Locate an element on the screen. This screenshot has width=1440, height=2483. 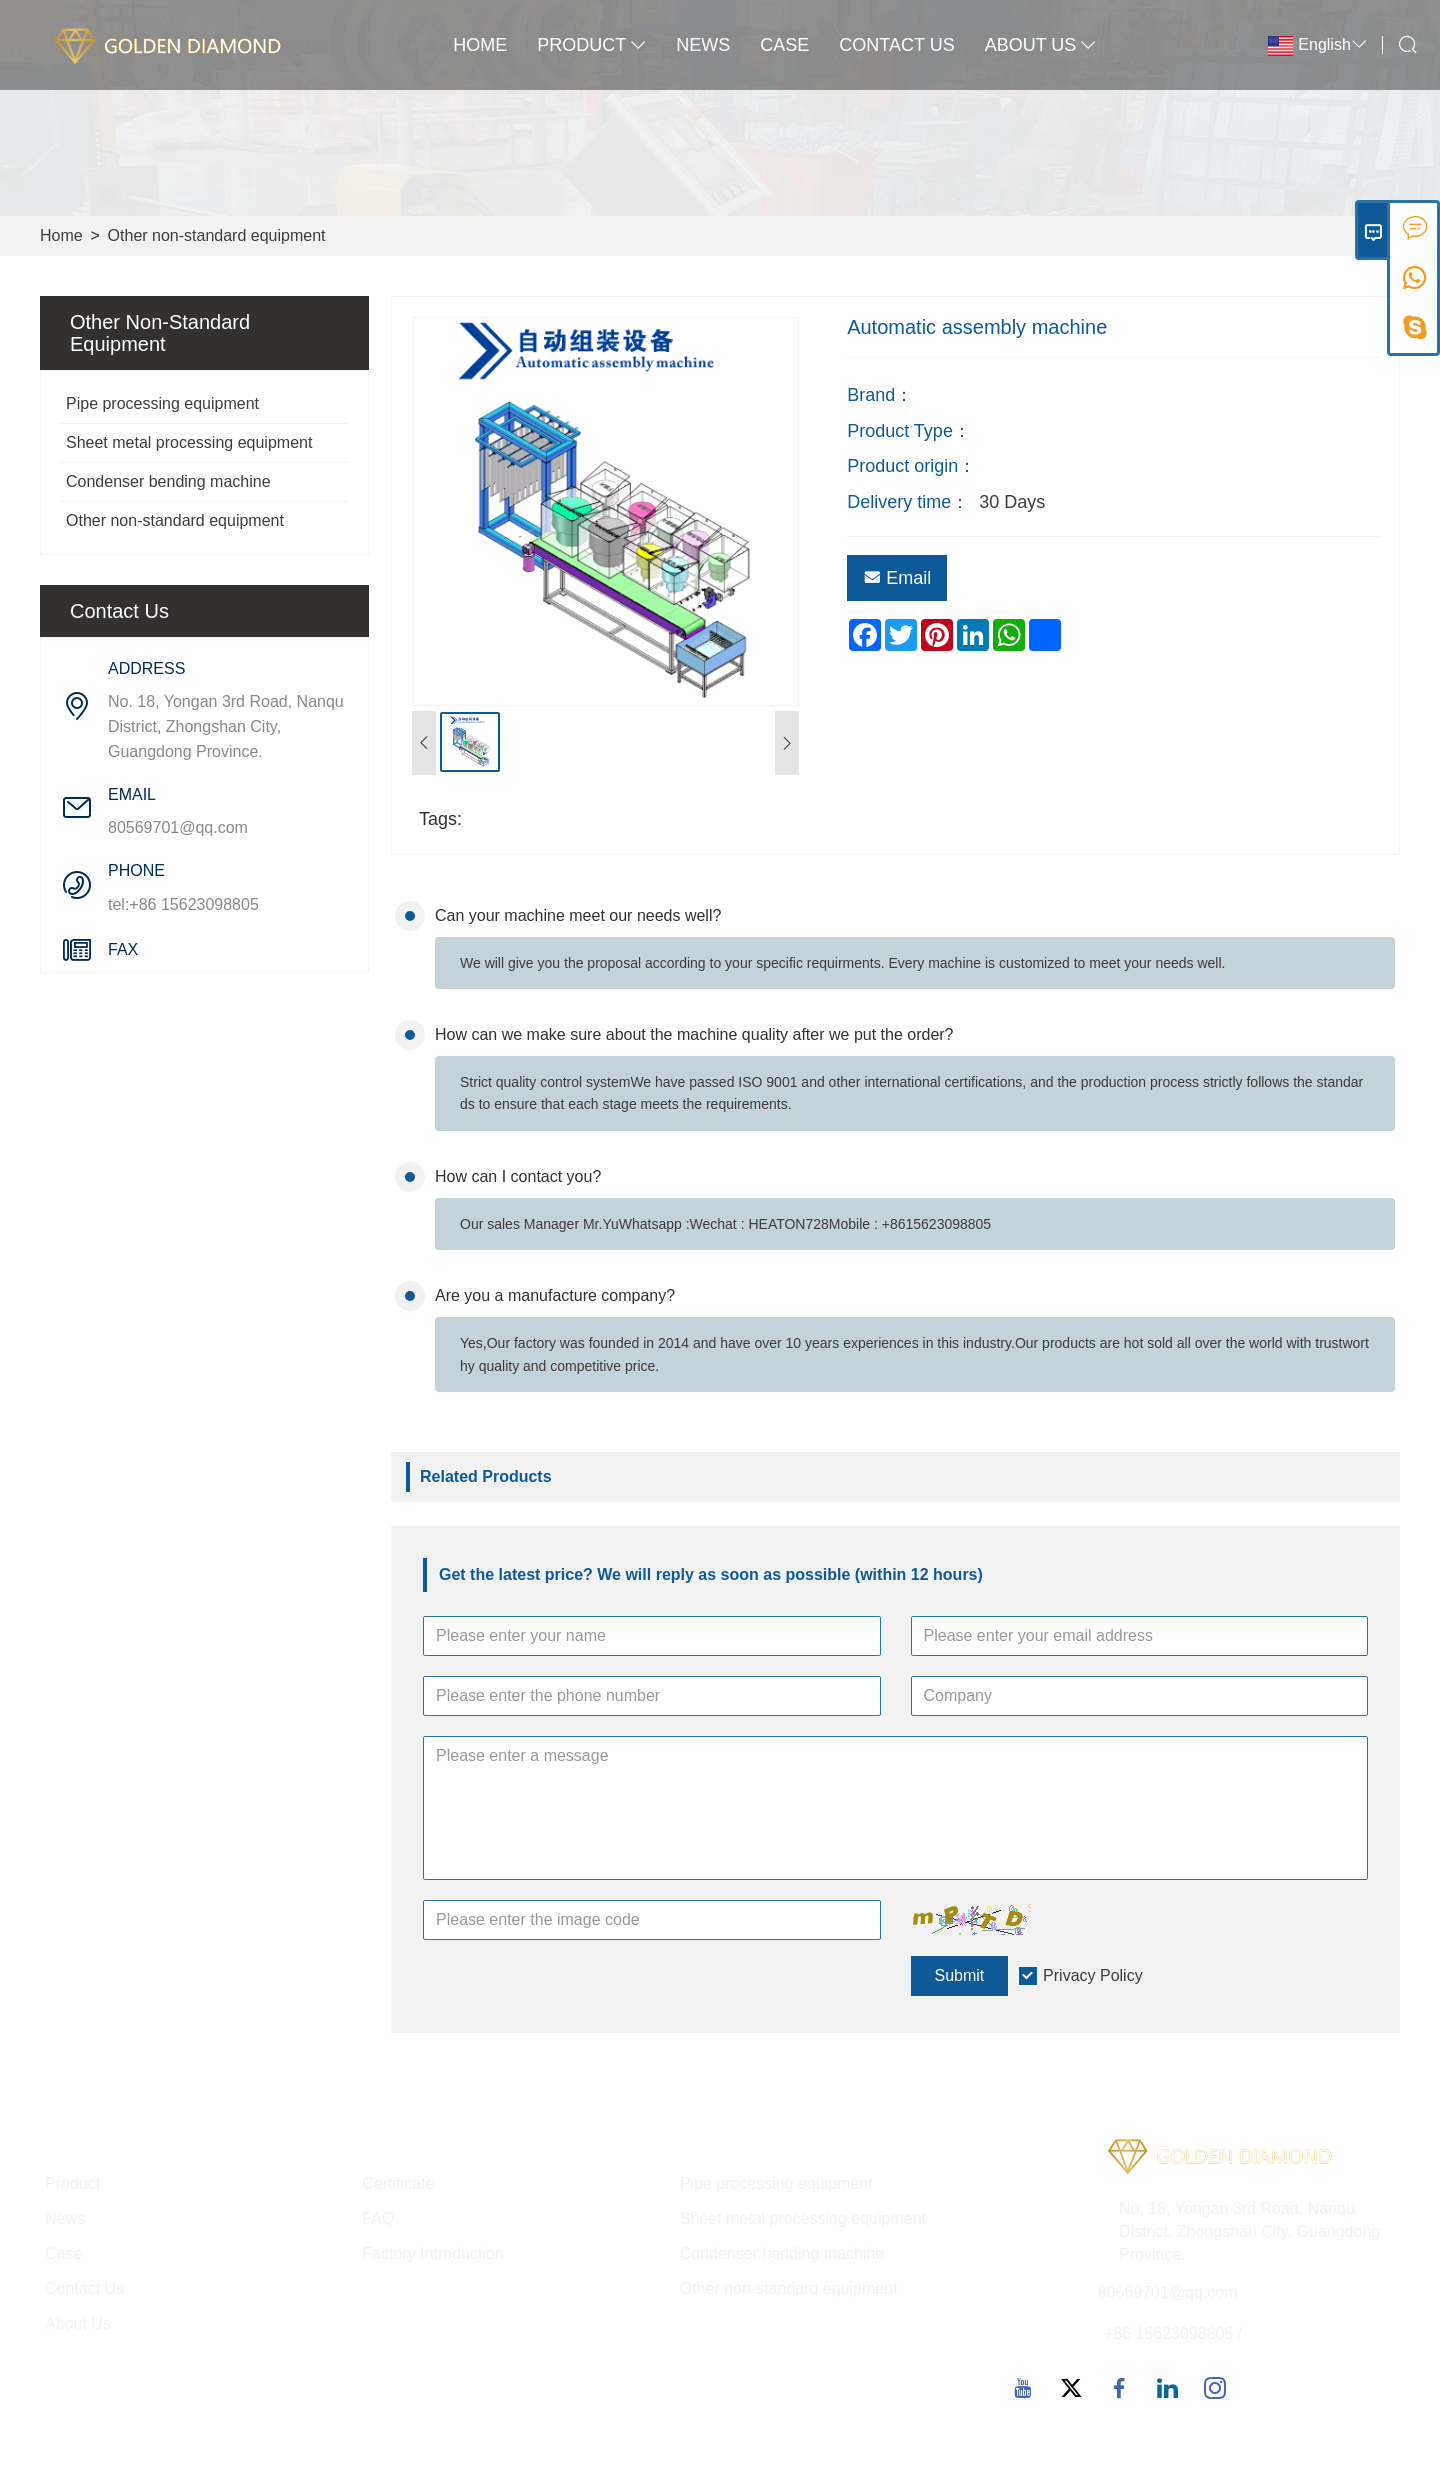
Factory Introduction is located at coordinates (432, 2253).